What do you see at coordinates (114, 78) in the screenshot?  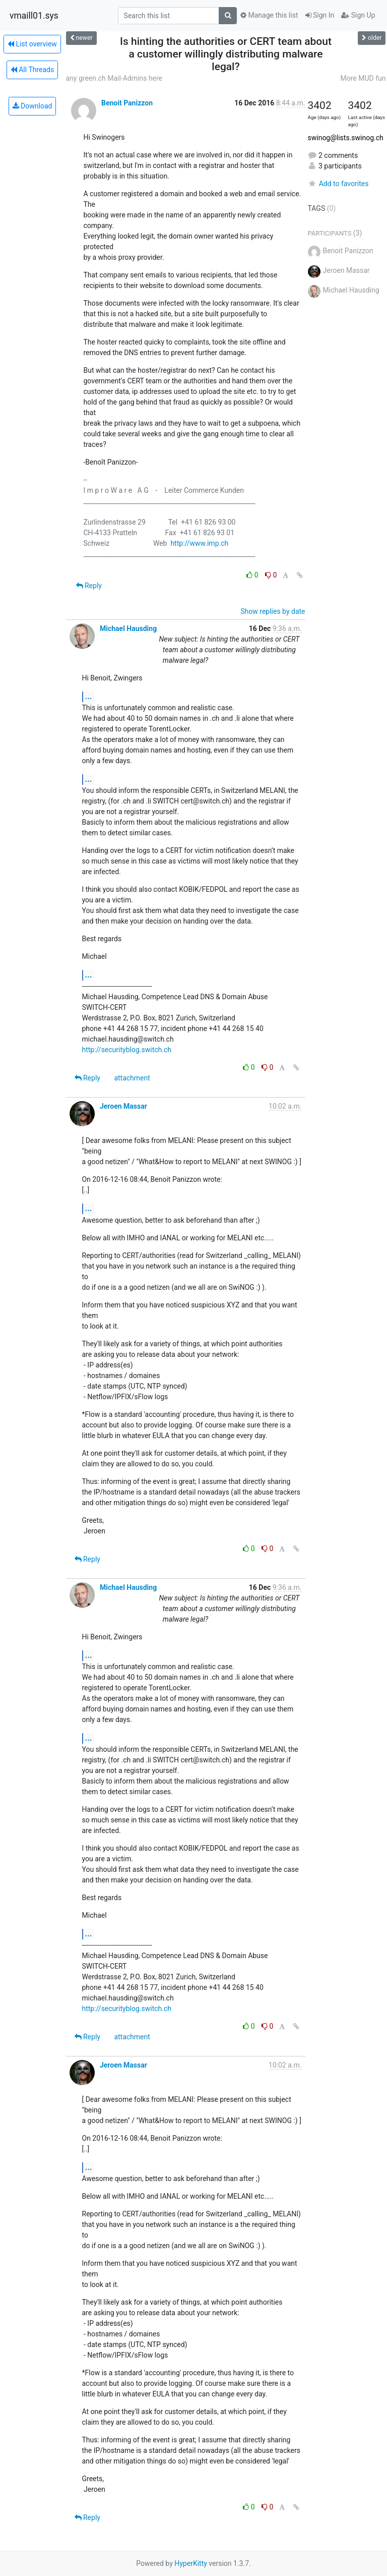 I see `any green.ch Mail-Admins here` at bounding box center [114, 78].